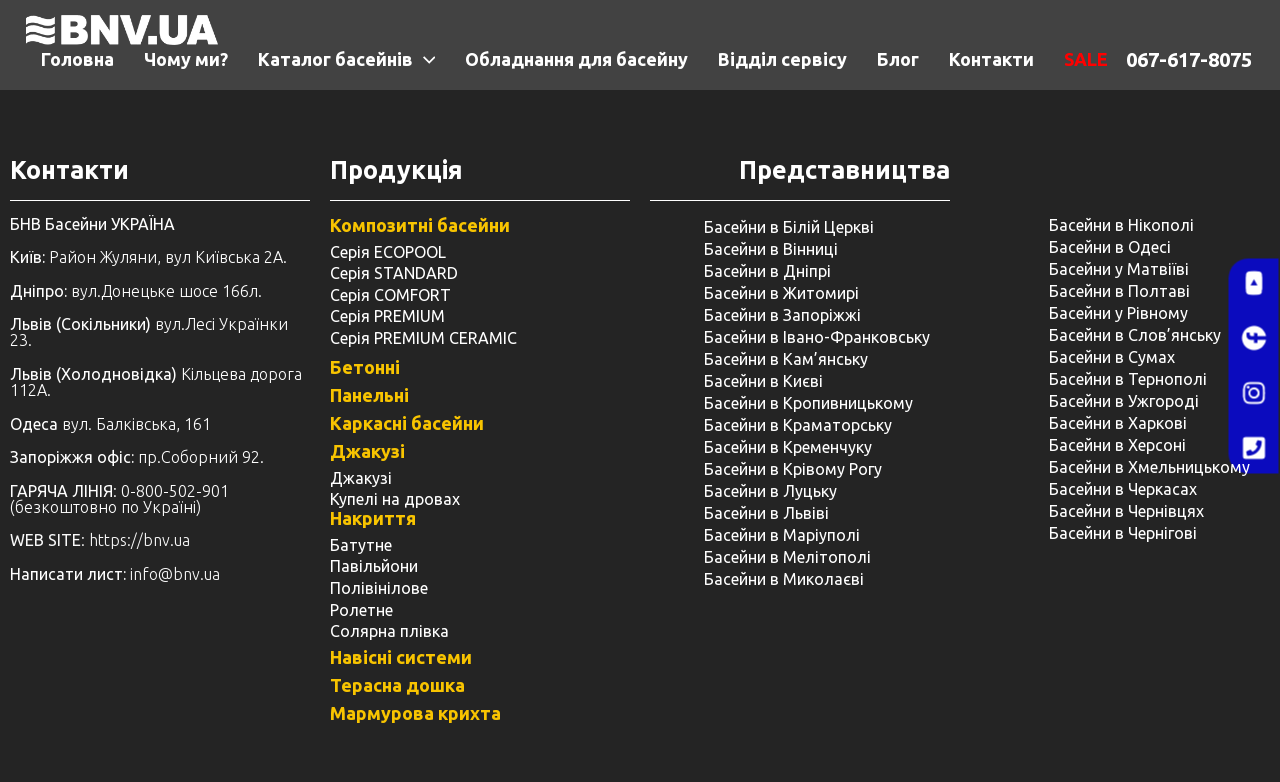 This screenshot has height=782, width=1280. What do you see at coordinates (1119, 269) in the screenshot?
I see `Басейни у Матвіїві` at bounding box center [1119, 269].